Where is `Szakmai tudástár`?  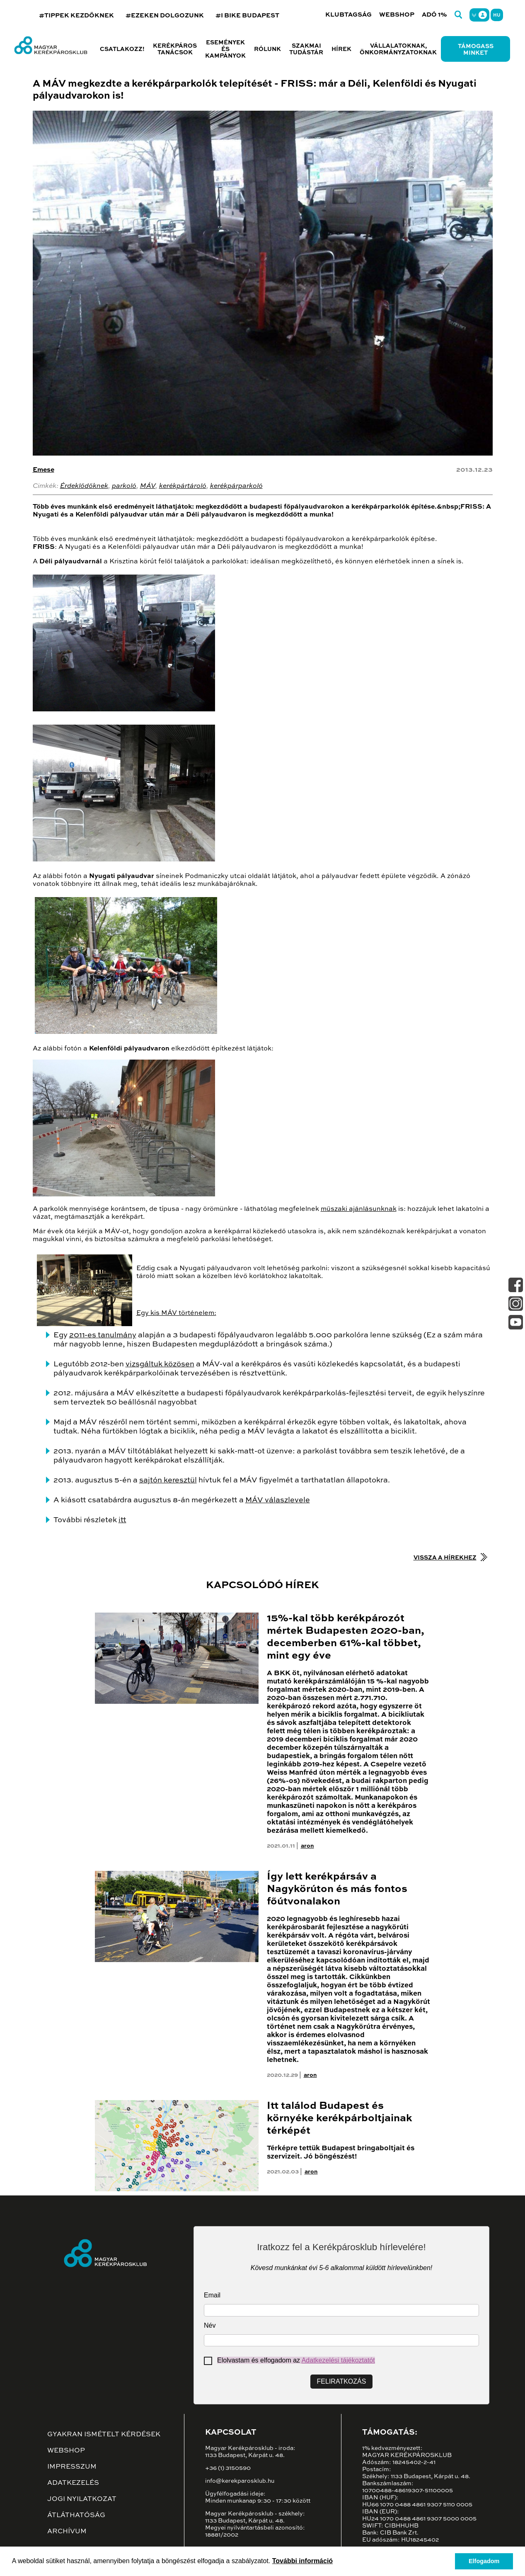 Szakmai tudástár is located at coordinates (306, 49).